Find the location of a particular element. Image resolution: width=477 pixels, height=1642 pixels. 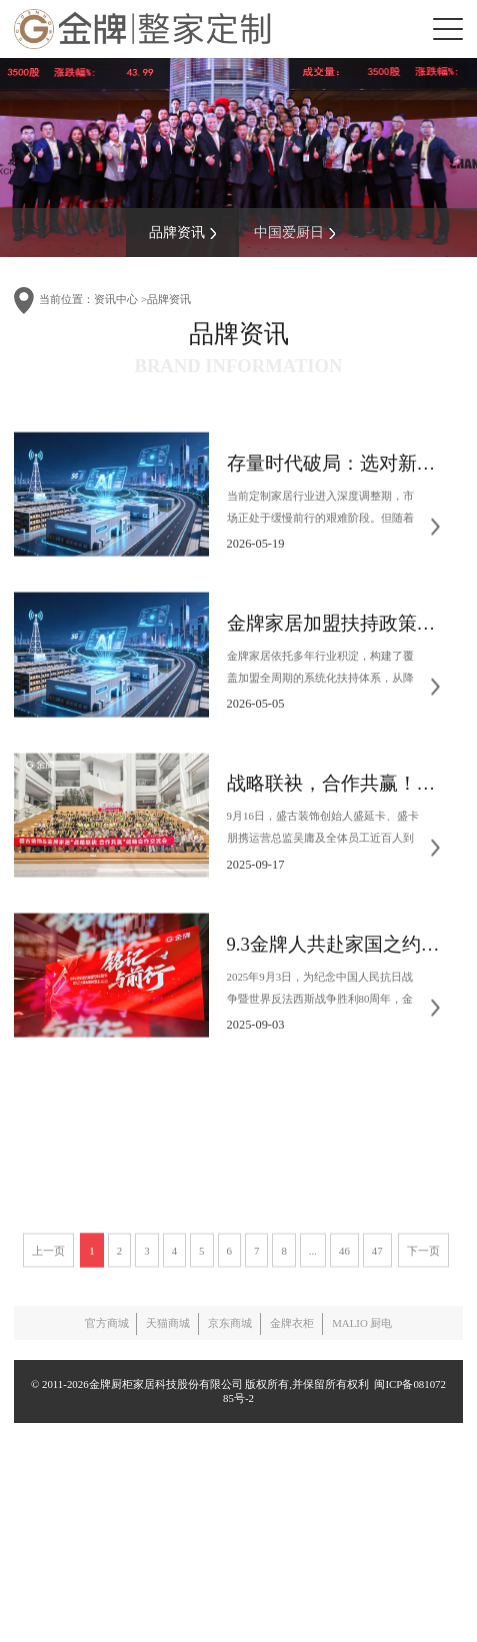

官方商城 is located at coordinates (107, 1323).